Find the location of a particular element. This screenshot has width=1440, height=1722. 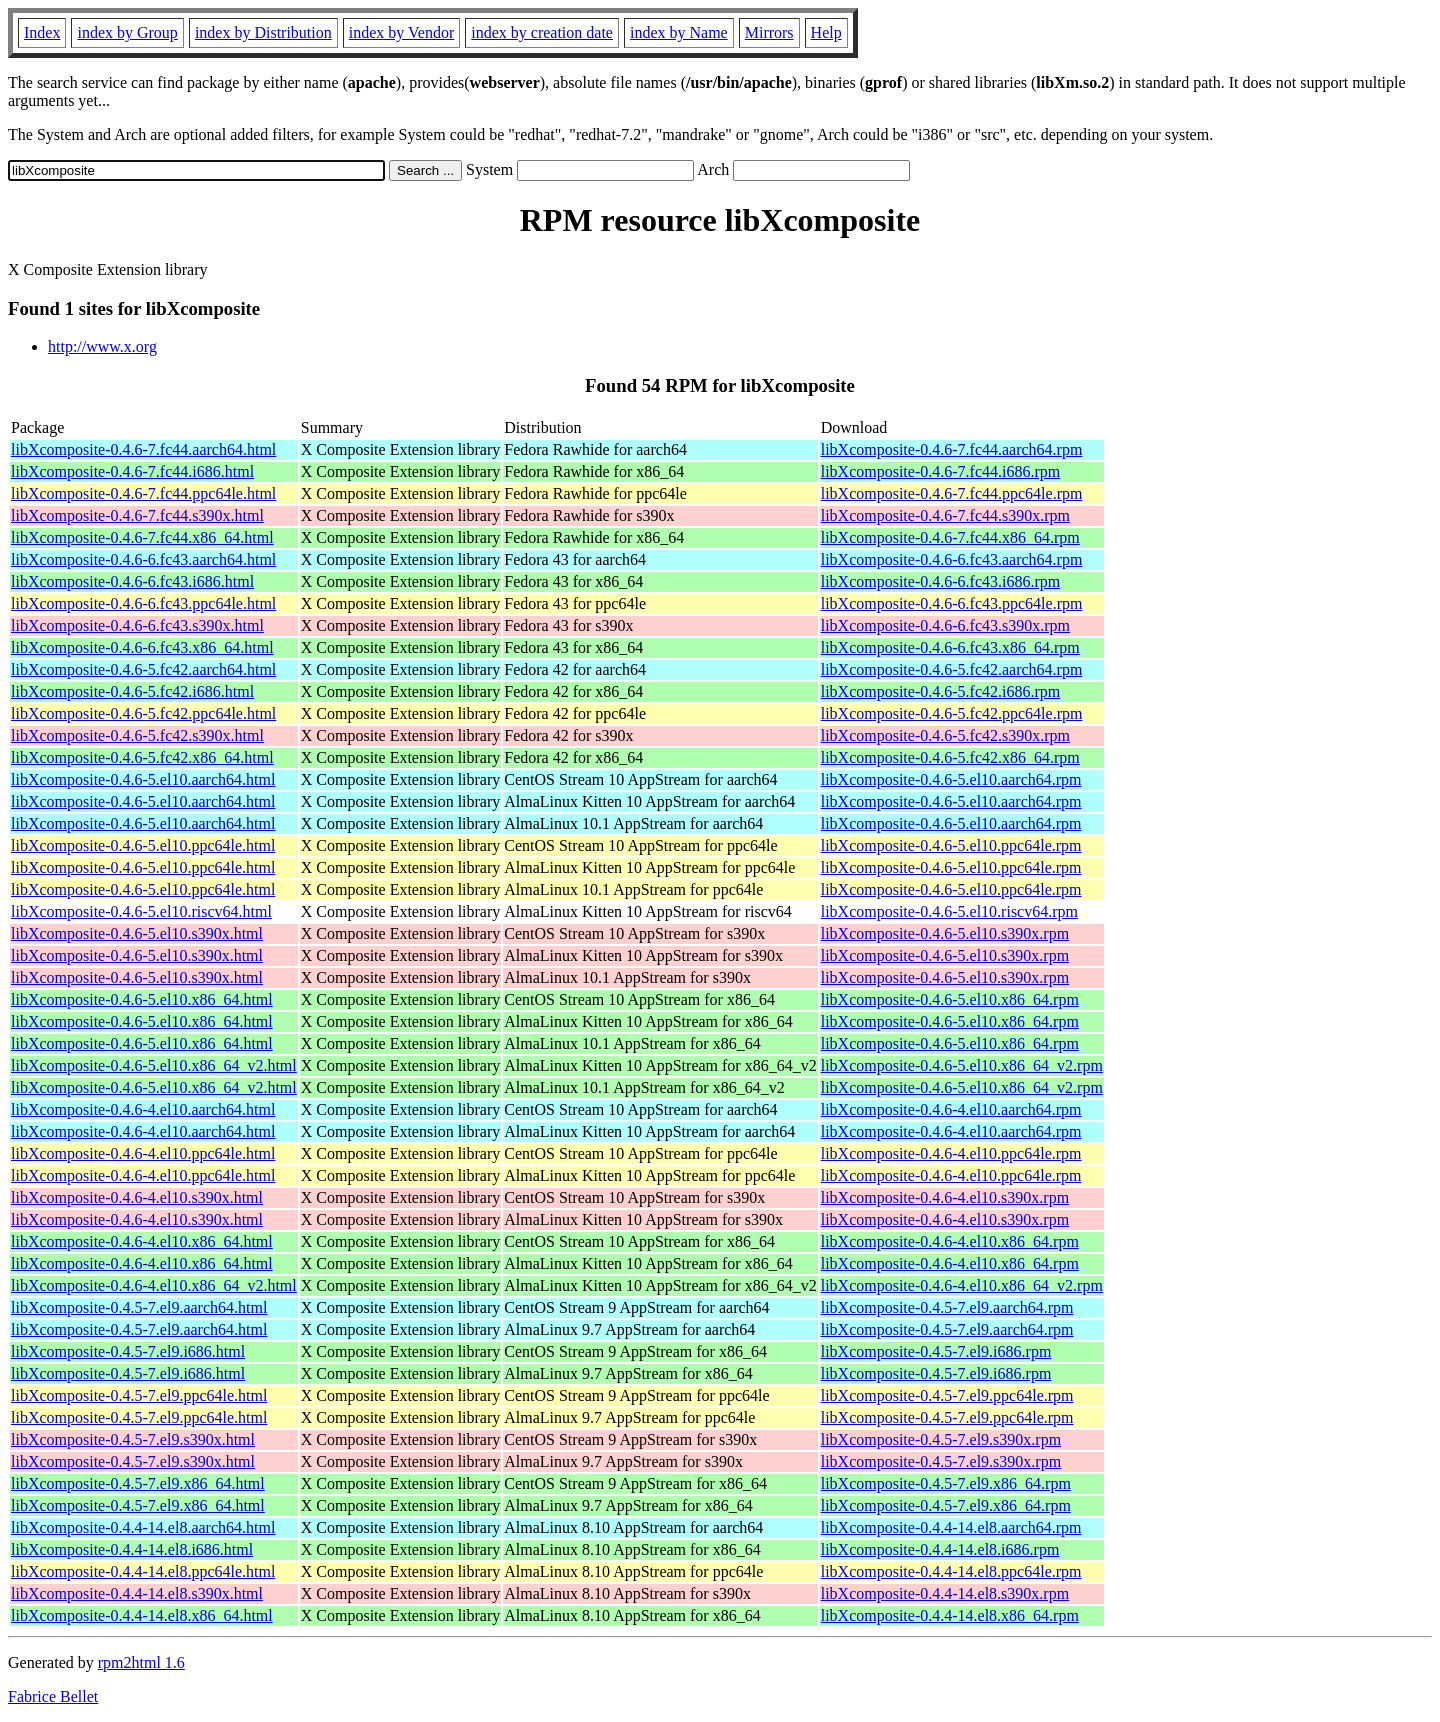

libXcomposite-0.4.4-14.el8.ppc64le.rpm is located at coordinates (951, 1571).